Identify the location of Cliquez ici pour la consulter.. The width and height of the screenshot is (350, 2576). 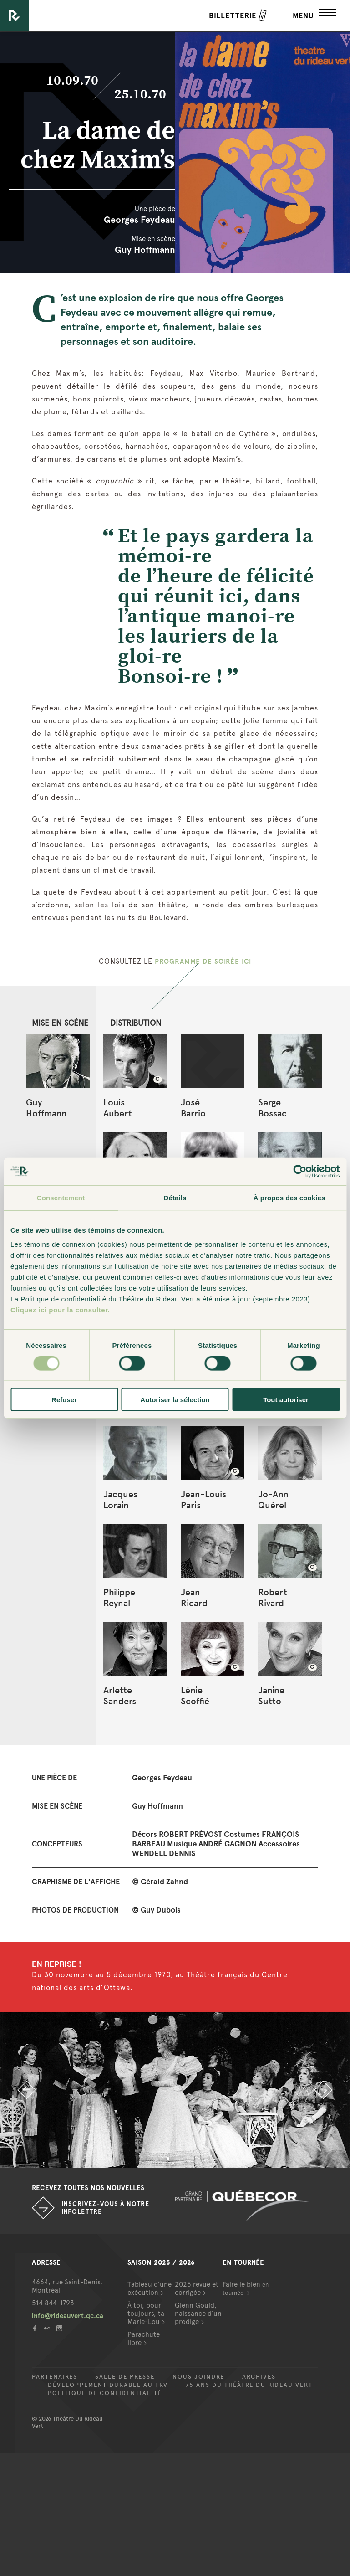
(60, 1310).